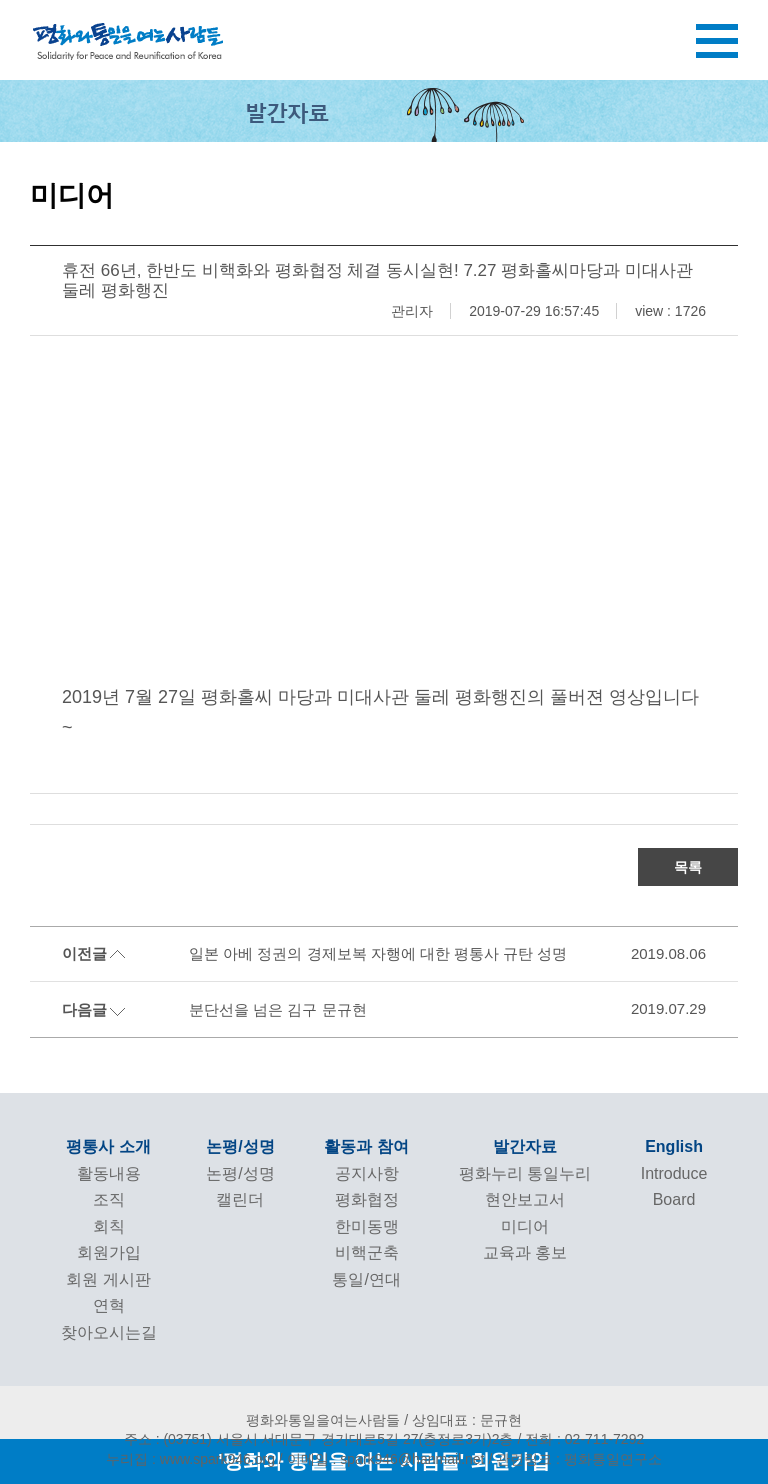  Describe the element at coordinates (367, 1226) in the screenshot. I see `한미동맹` at that location.